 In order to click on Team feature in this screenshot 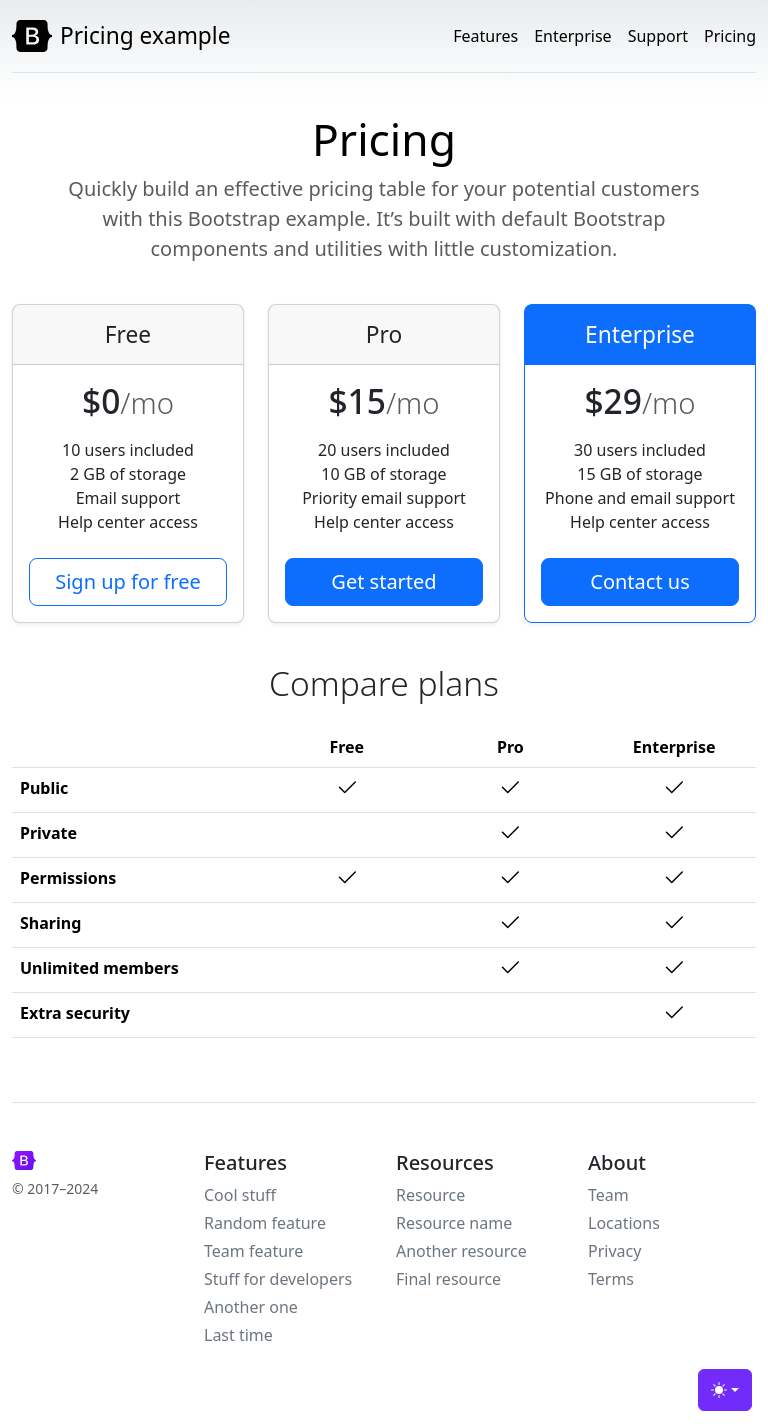, I will do `click(253, 1251)`.